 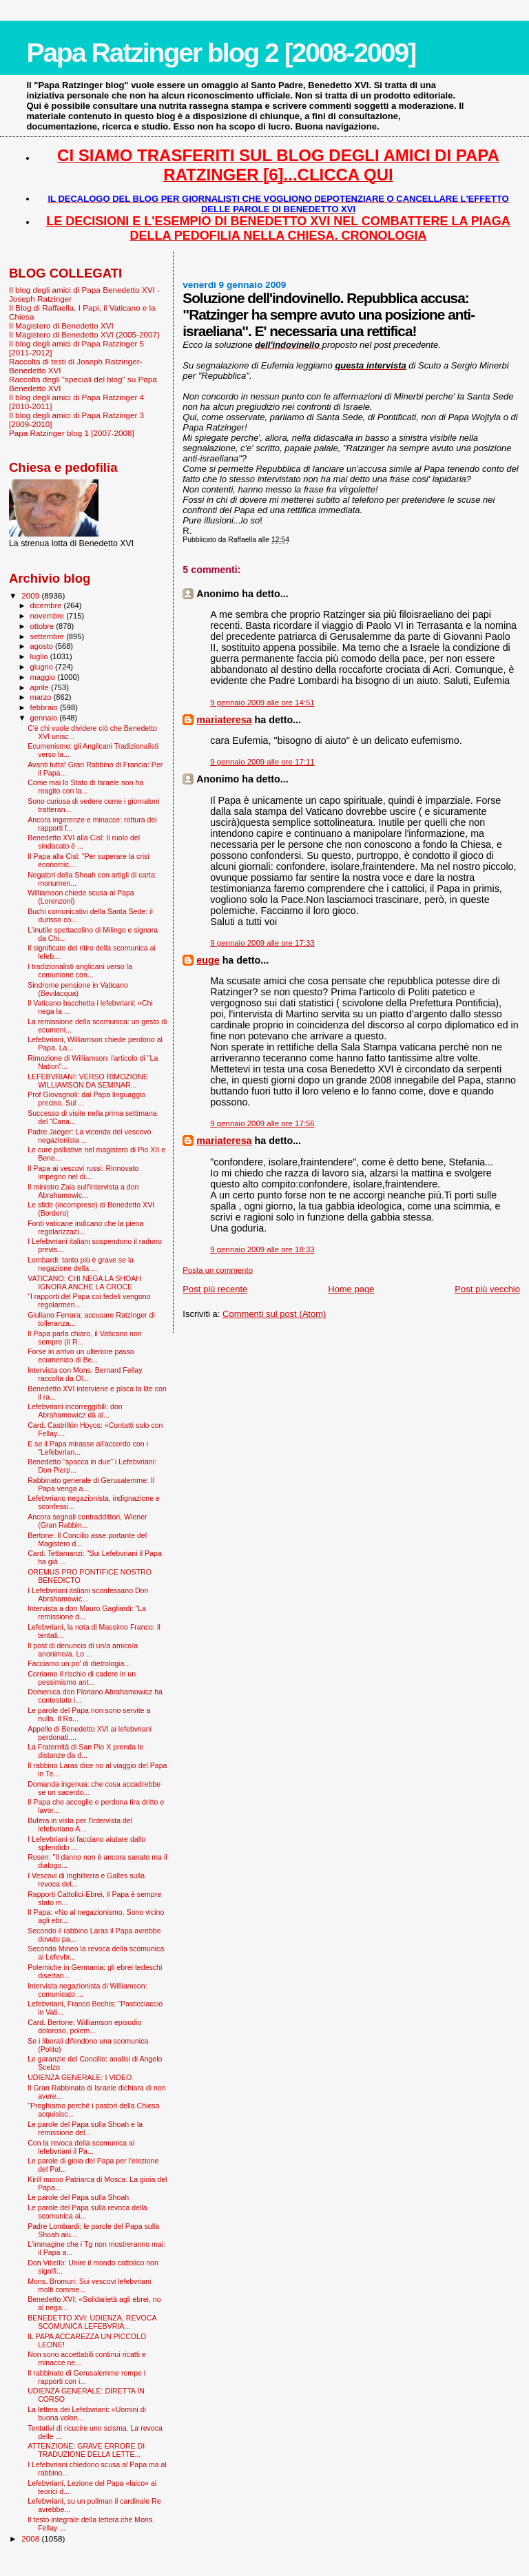 What do you see at coordinates (262, 1249) in the screenshot?
I see `9 gennaio 2009 alle ore 18:33` at bounding box center [262, 1249].